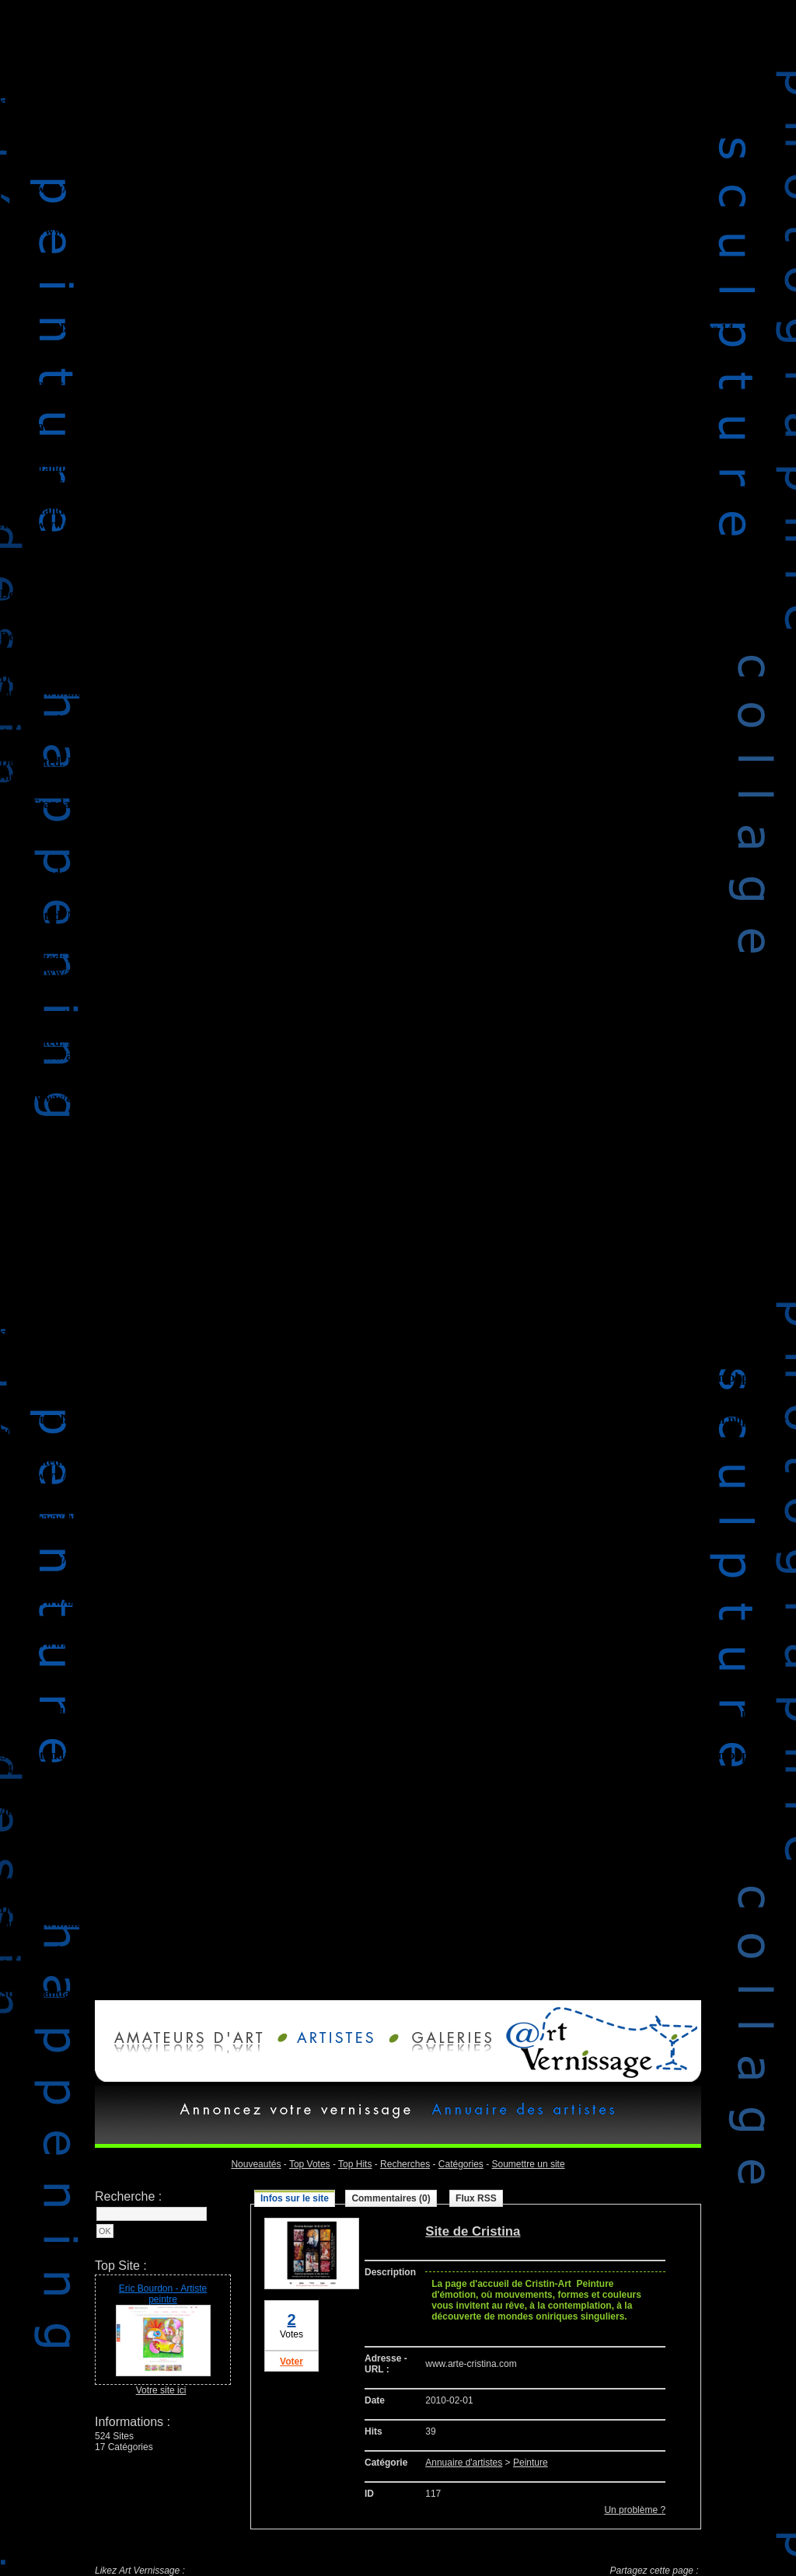 Image resolution: width=796 pixels, height=2576 pixels. What do you see at coordinates (256, 2164) in the screenshot?
I see `Nouveautés` at bounding box center [256, 2164].